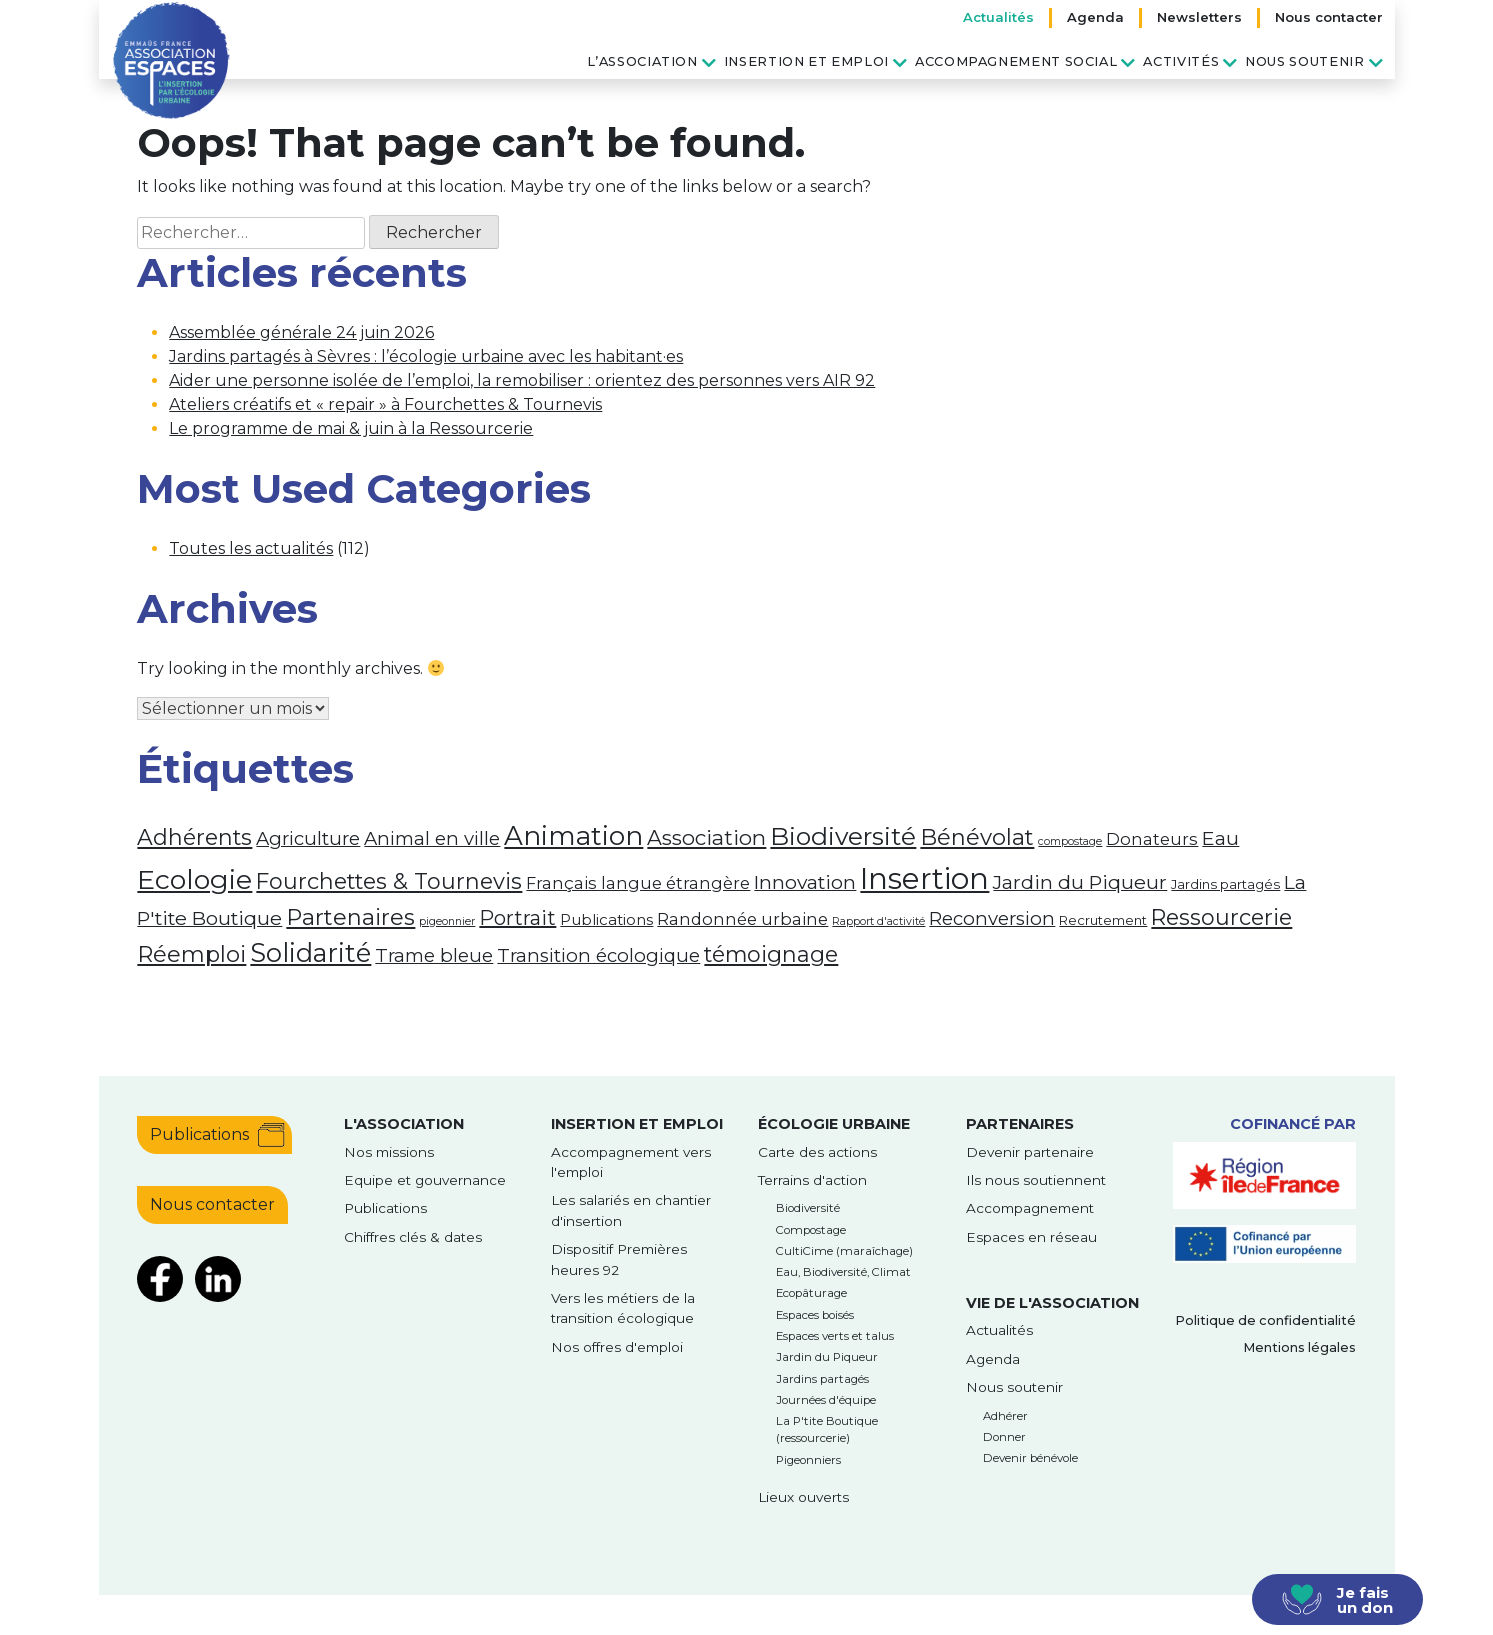 The height and width of the screenshot is (1635, 1493). What do you see at coordinates (598, 955) in the screenshot?
I see `Transition écologique [Transition écologique (6 éléments)]` at bounding box center [598, 955].